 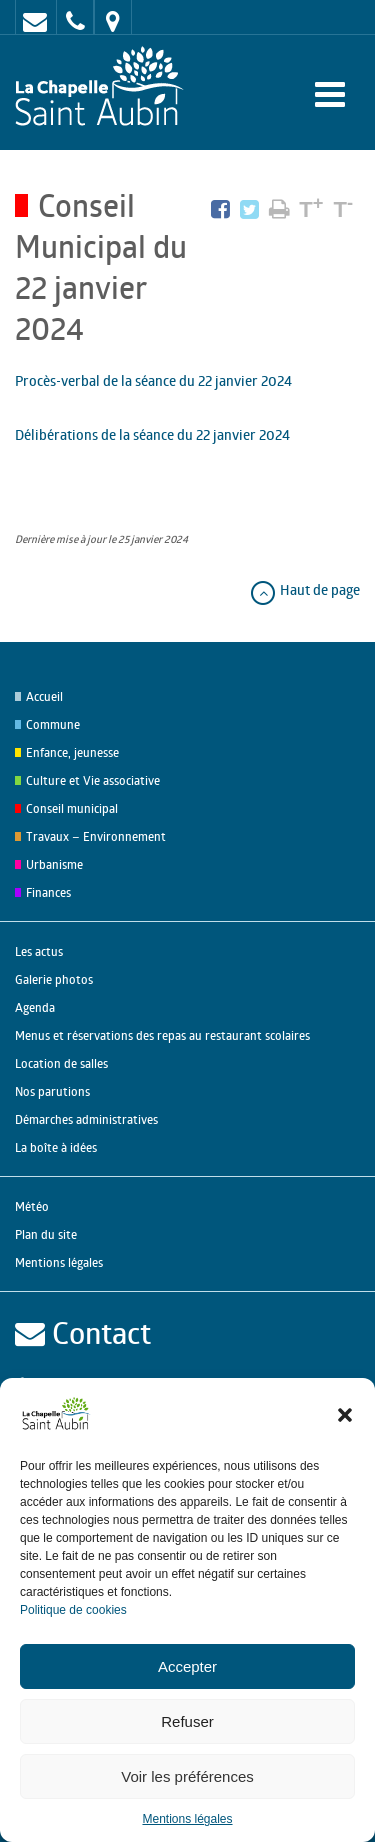 I want to click on Culture et Vie associative, so click(x=93, y=780).